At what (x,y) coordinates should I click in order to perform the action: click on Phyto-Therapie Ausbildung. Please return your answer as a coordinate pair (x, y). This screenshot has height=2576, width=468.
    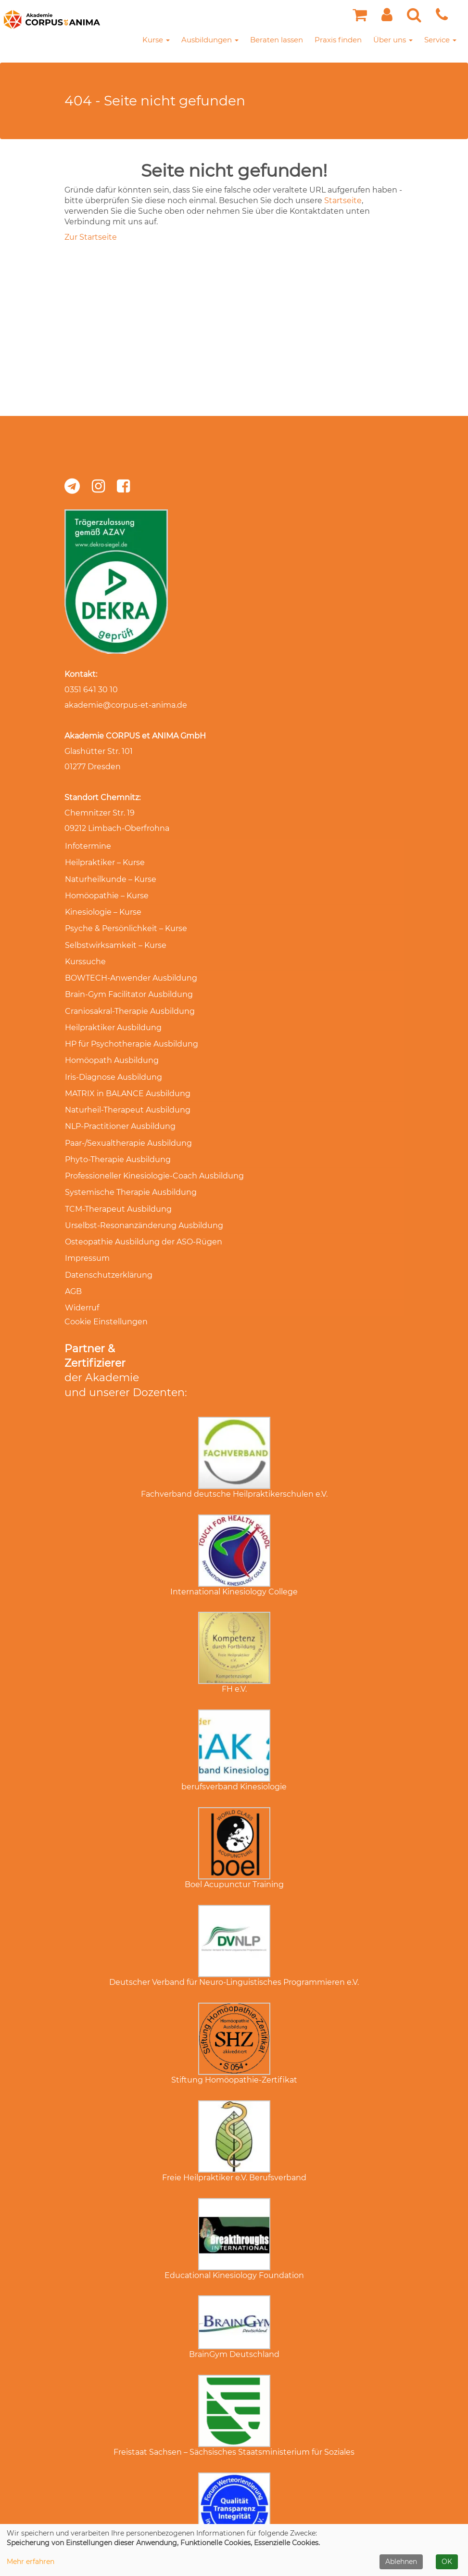
    Looking at the image, I should click on (117, 1138).